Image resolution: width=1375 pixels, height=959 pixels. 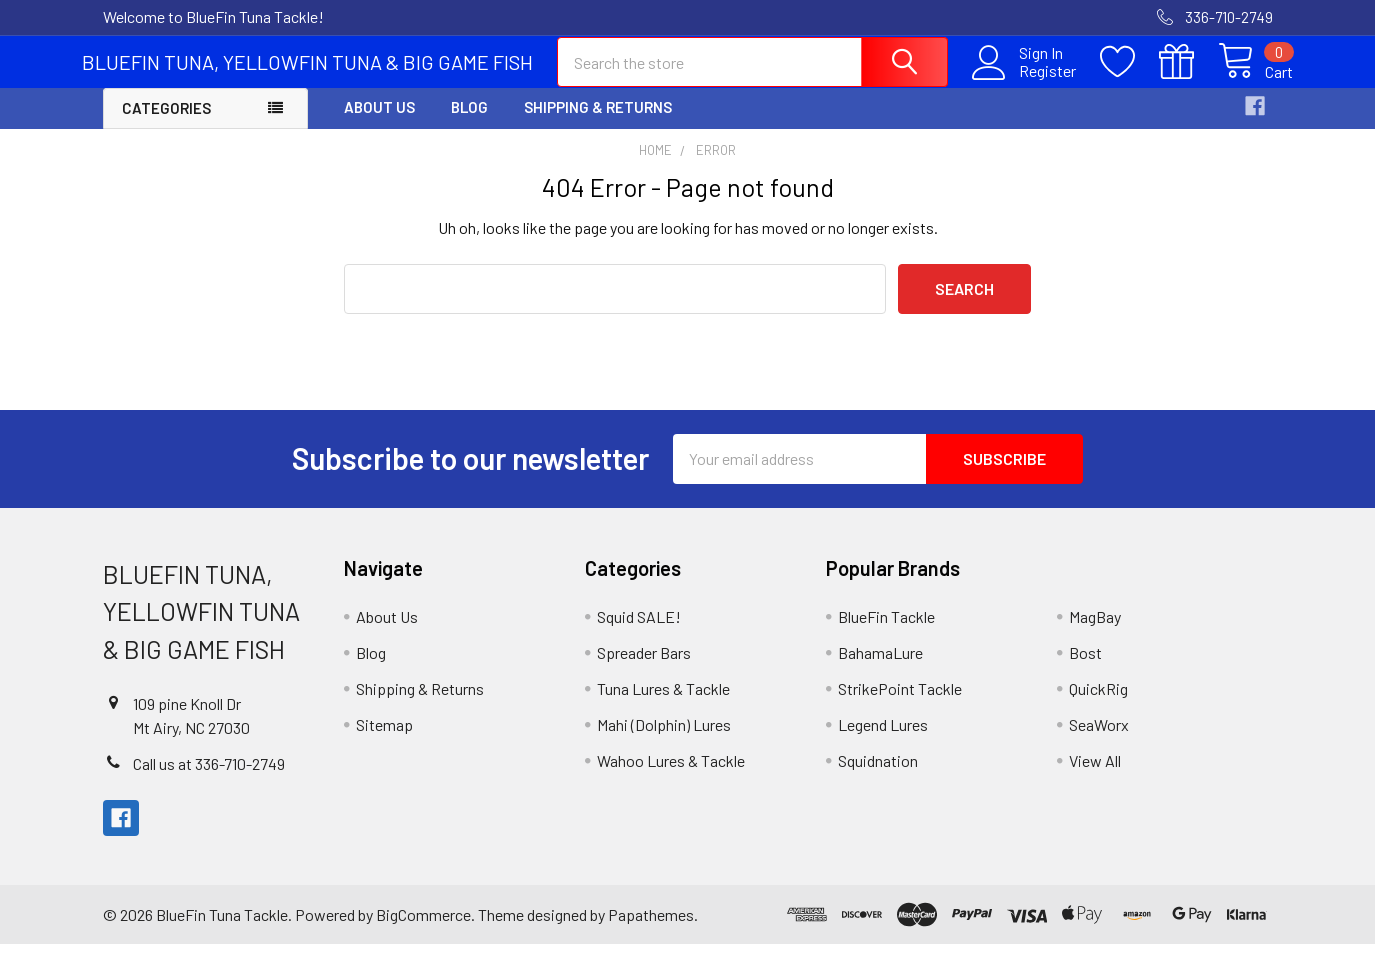 I want to click on Shipping & Returns, so click(x=598, y=123).